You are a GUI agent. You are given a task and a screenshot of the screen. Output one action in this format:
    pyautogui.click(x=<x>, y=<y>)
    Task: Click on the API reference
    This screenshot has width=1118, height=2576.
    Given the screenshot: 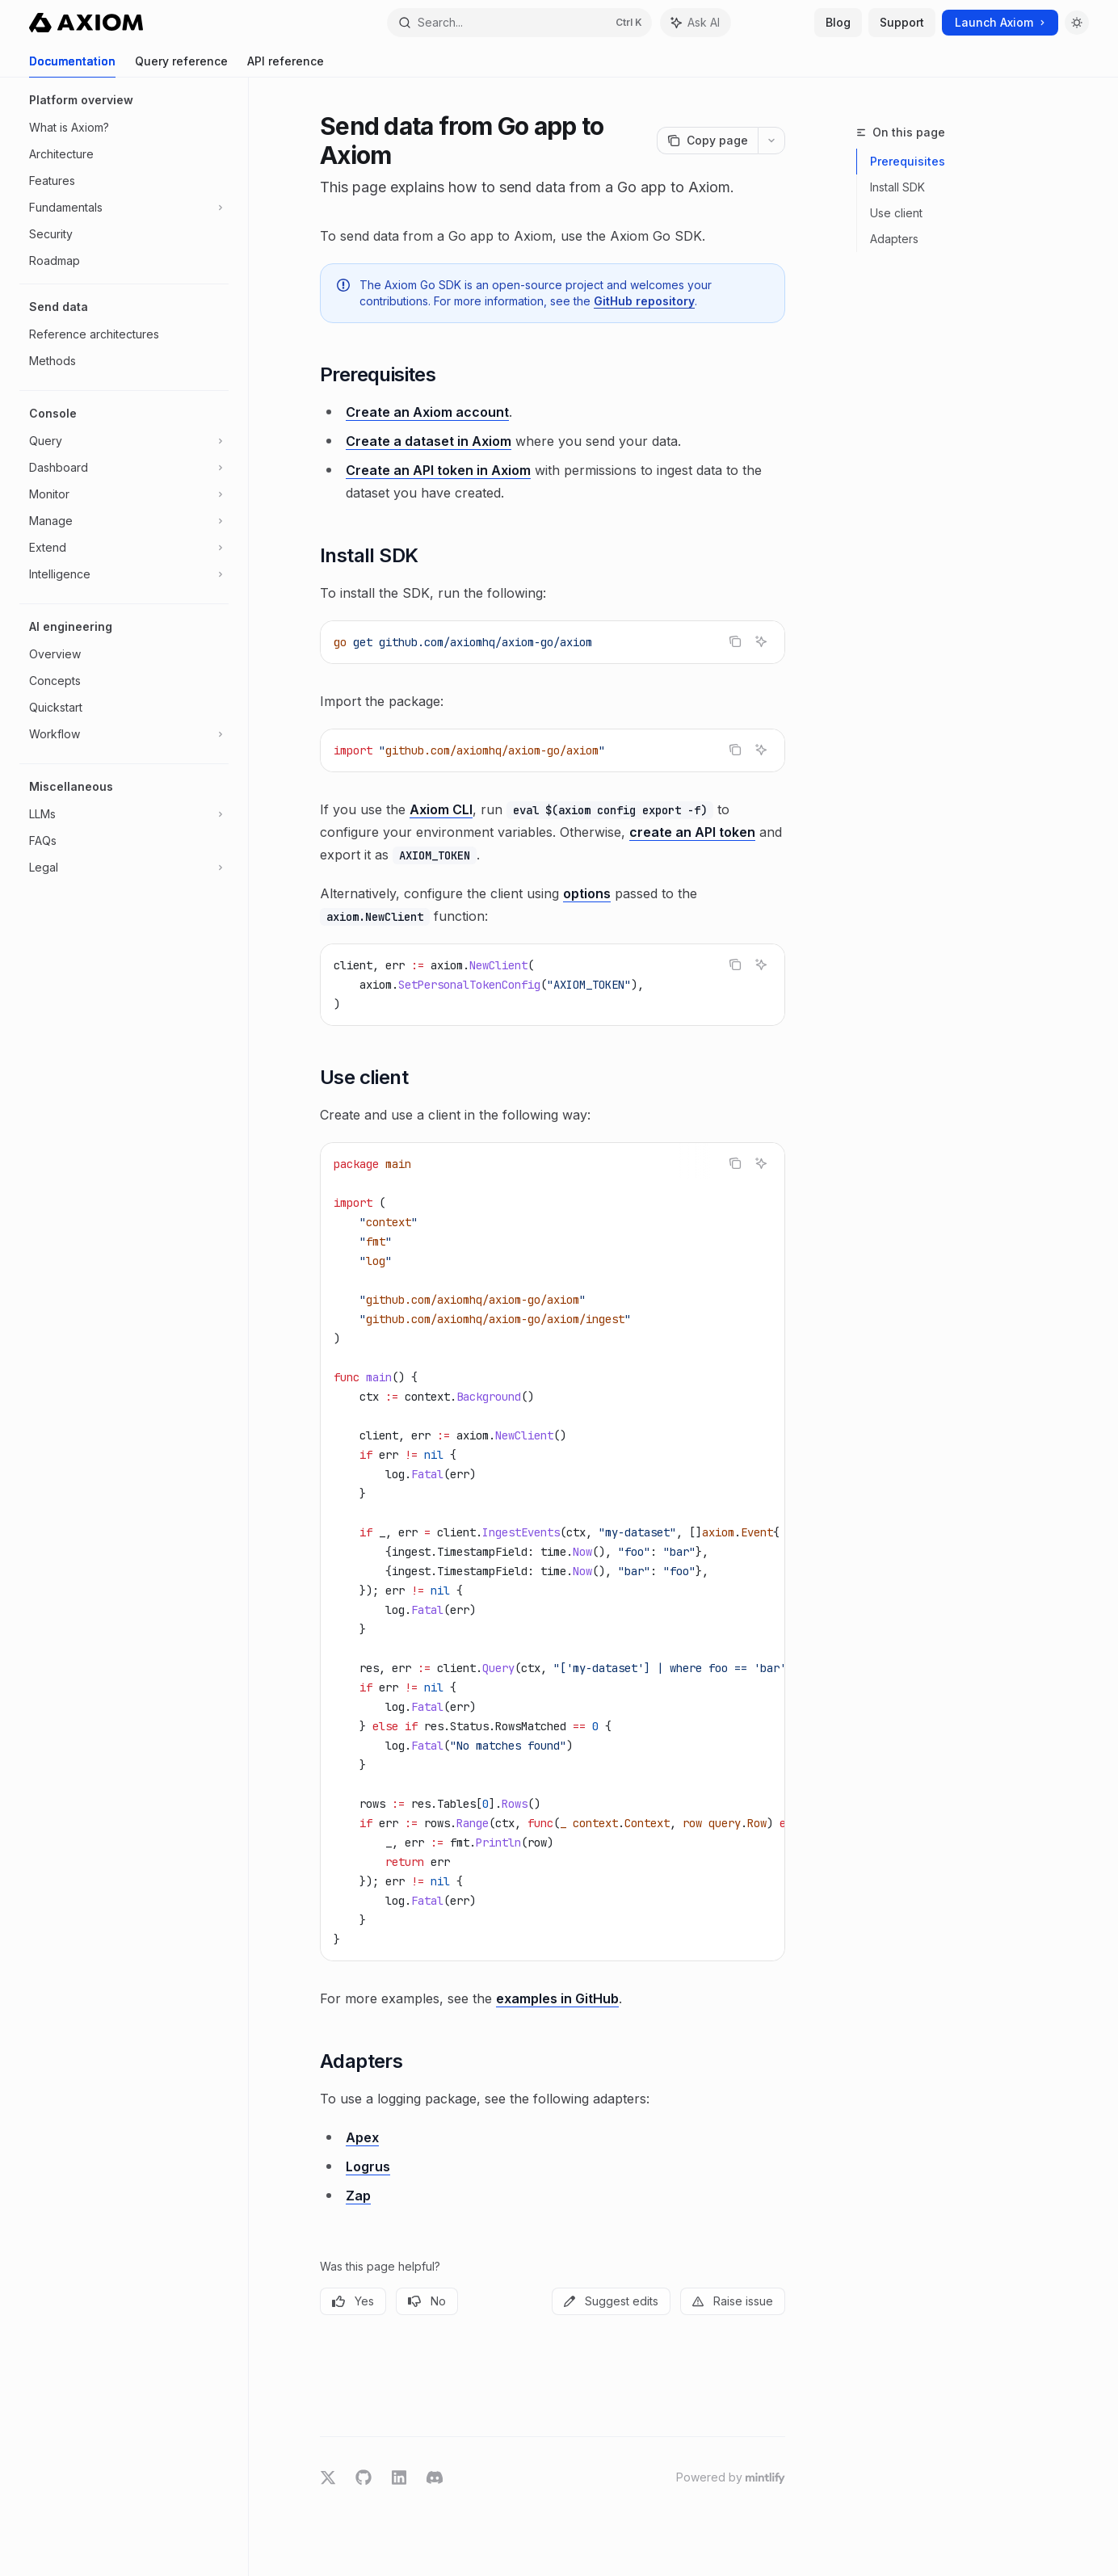 What is the action you would take?
    pyautogui.click(x=285, y=66)
    